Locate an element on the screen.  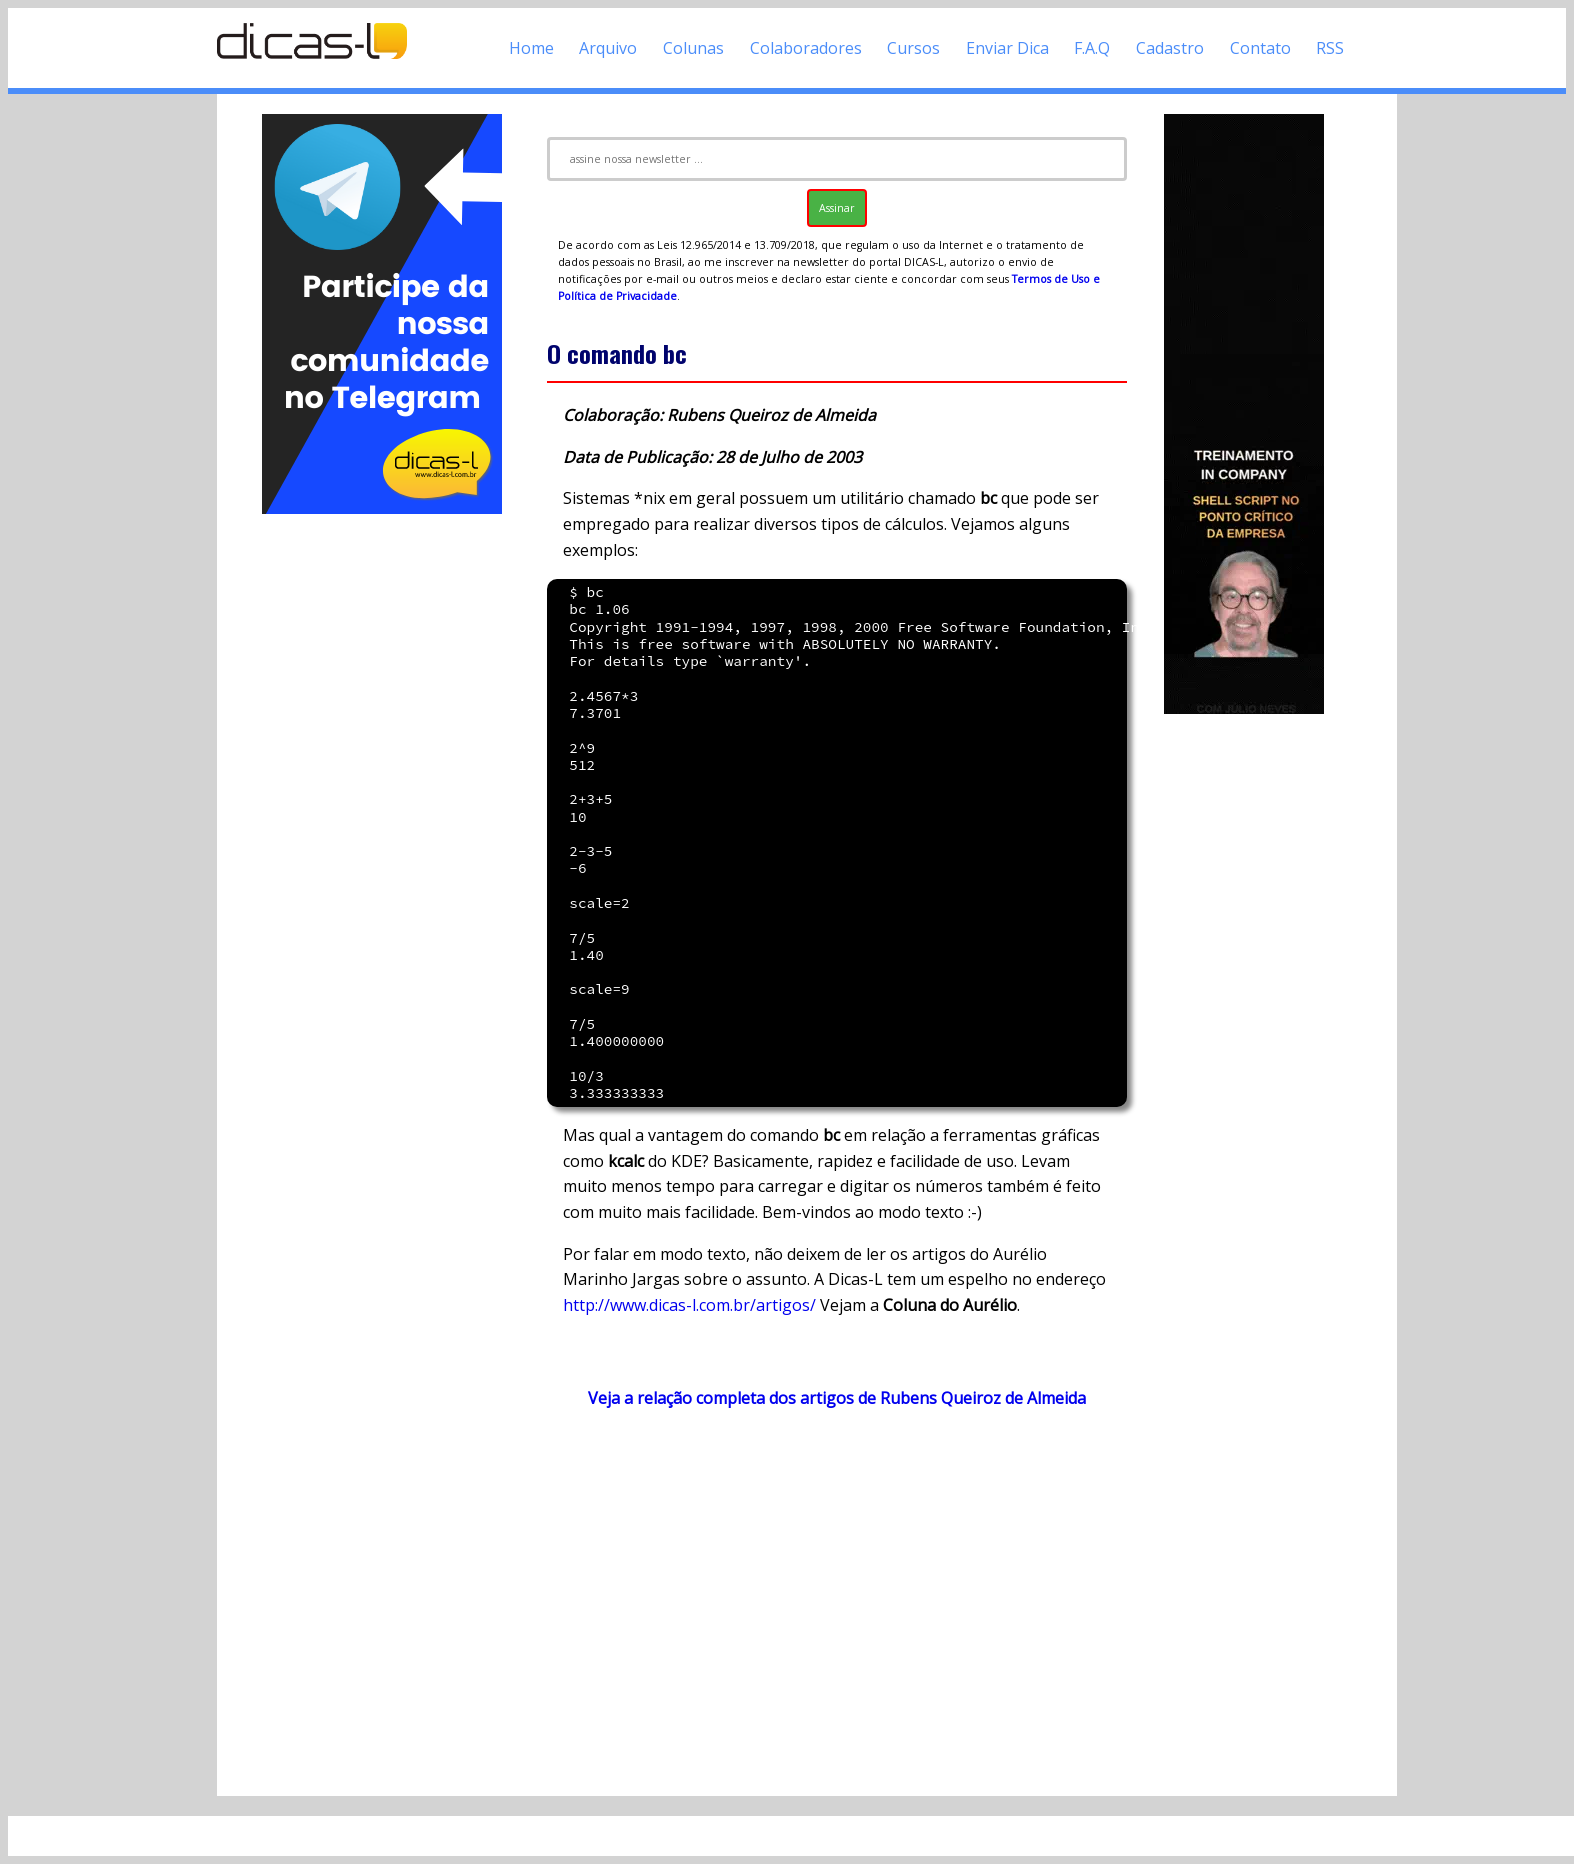
Home is located at coordinates (531, 48).